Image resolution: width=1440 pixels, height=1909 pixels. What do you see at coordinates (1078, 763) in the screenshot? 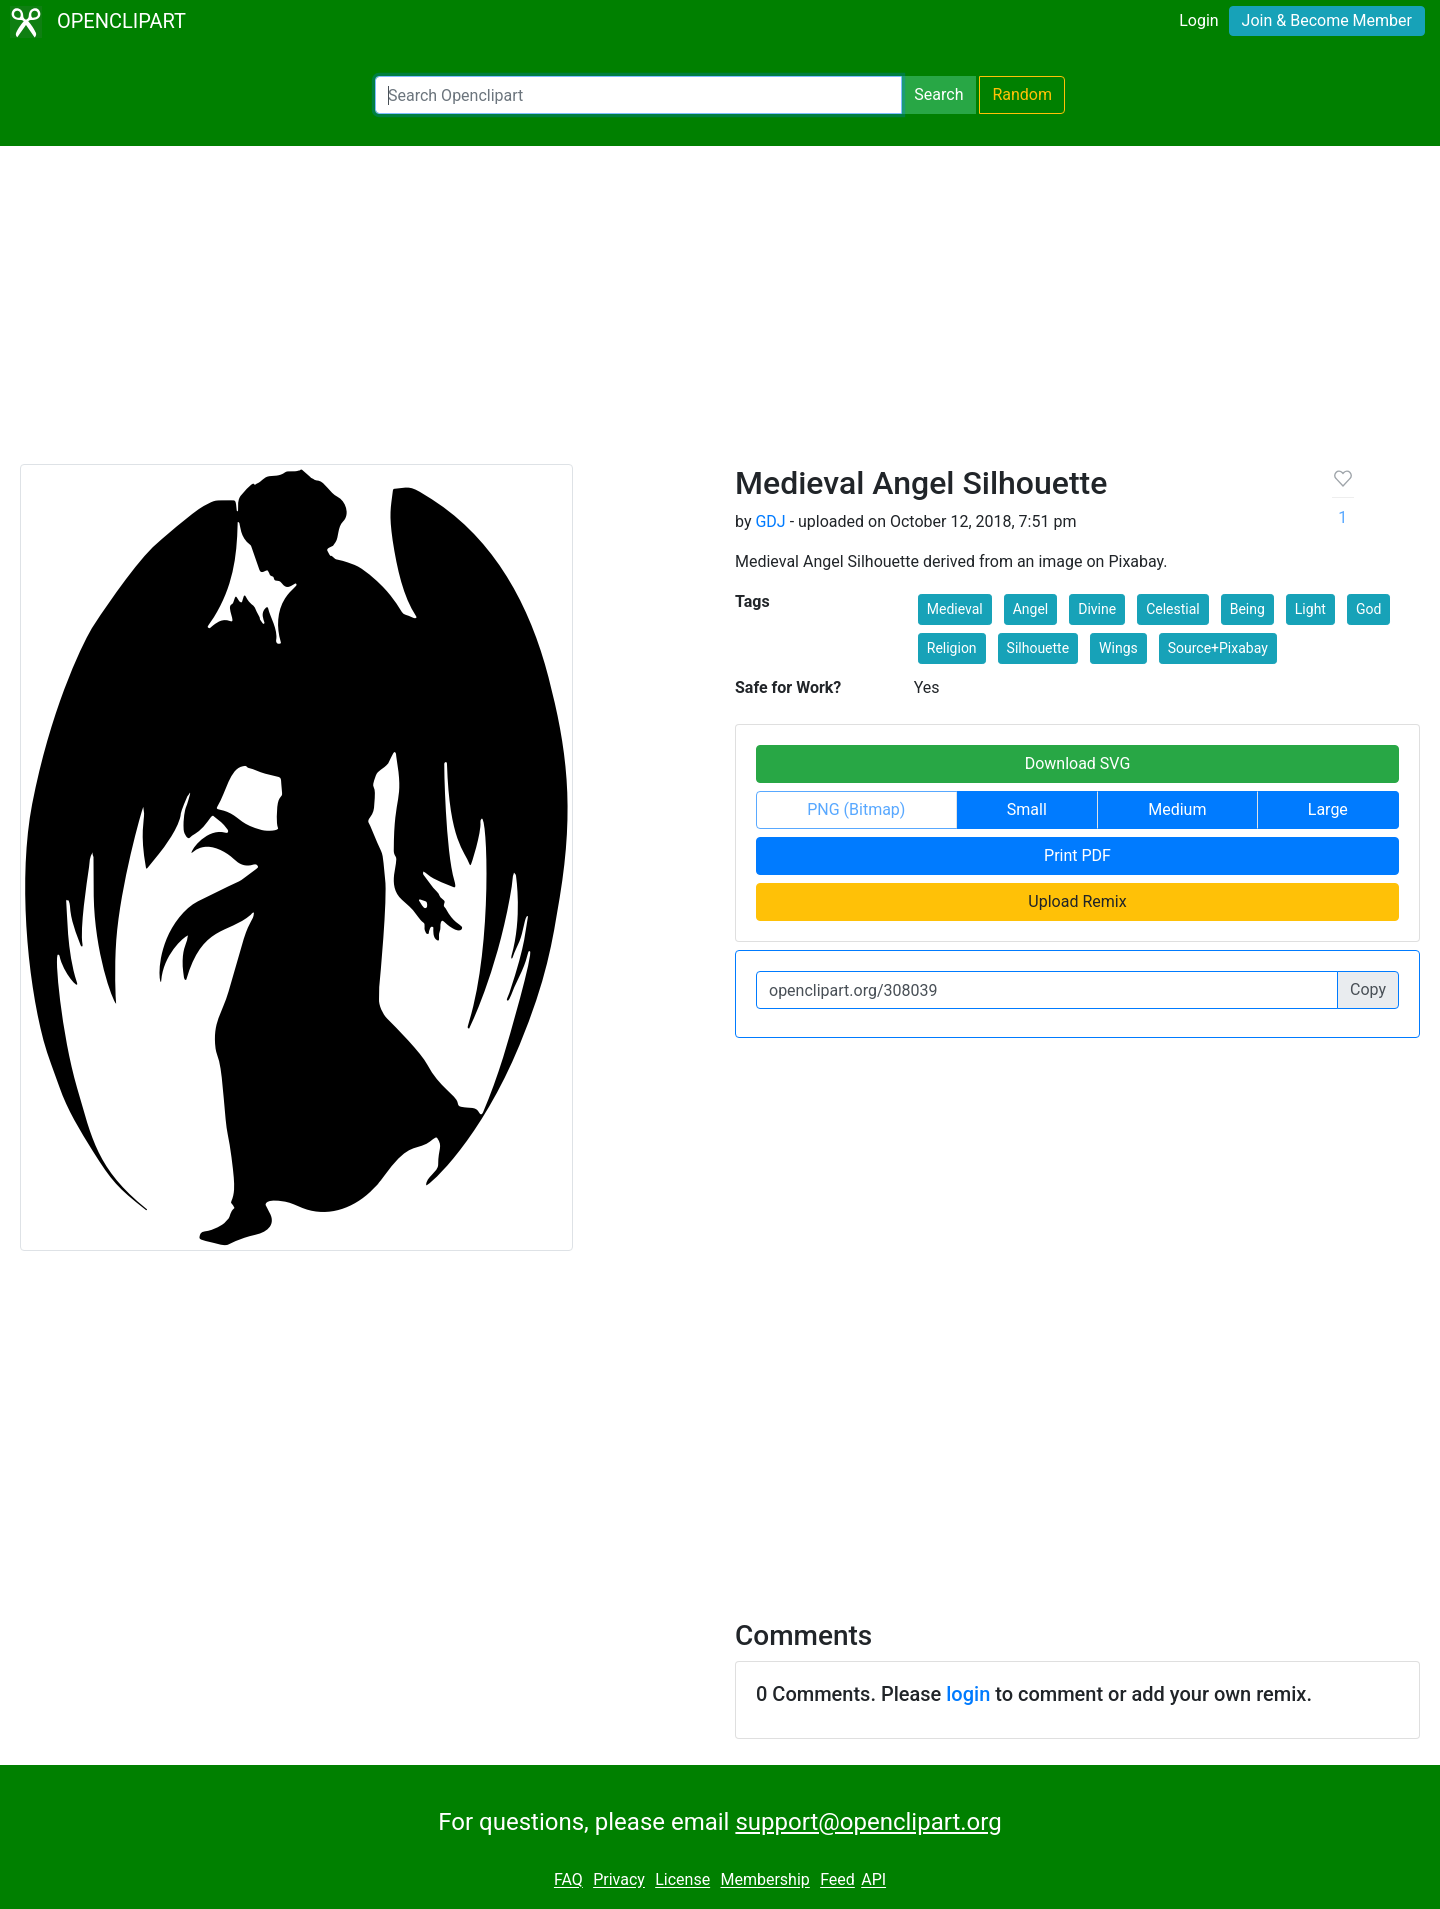
I see `Download SVG [button]` at bounding box center [1078, 763].